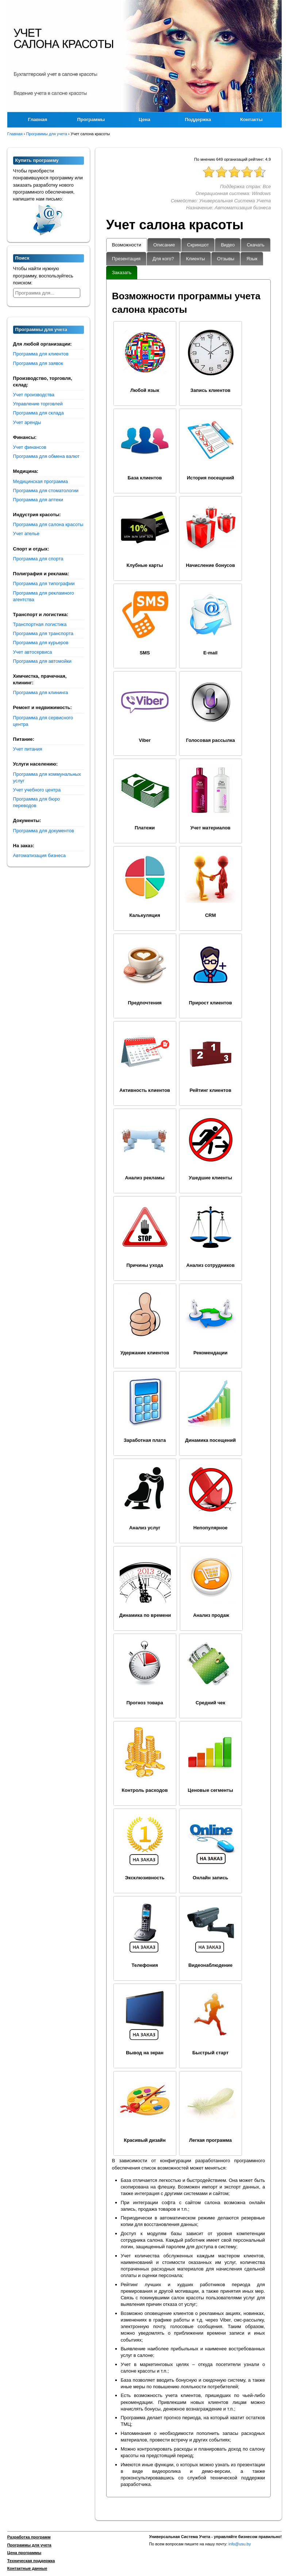  I want to click on Программы для учета, so click(29, 2545).